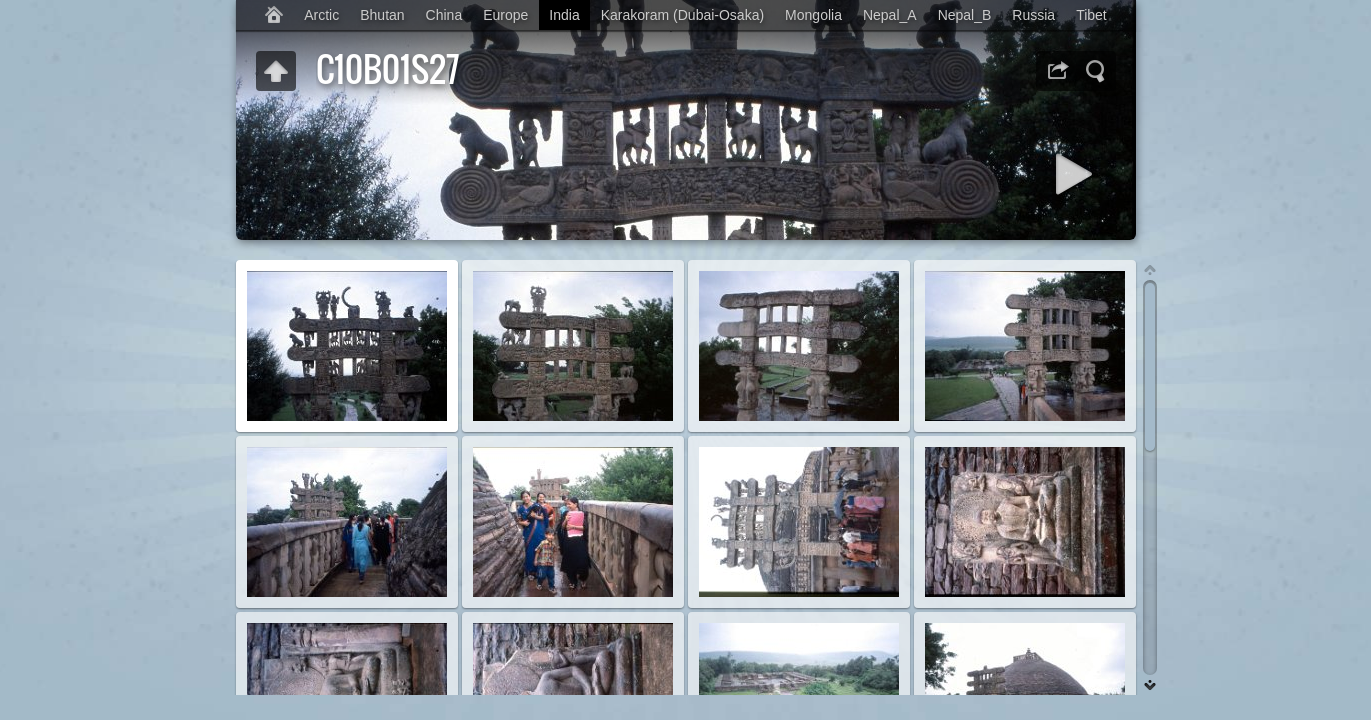  What do you see at coordinates (382, 15) in the screenshot?
I see `Bhutan` at bounding box center [382, 15].